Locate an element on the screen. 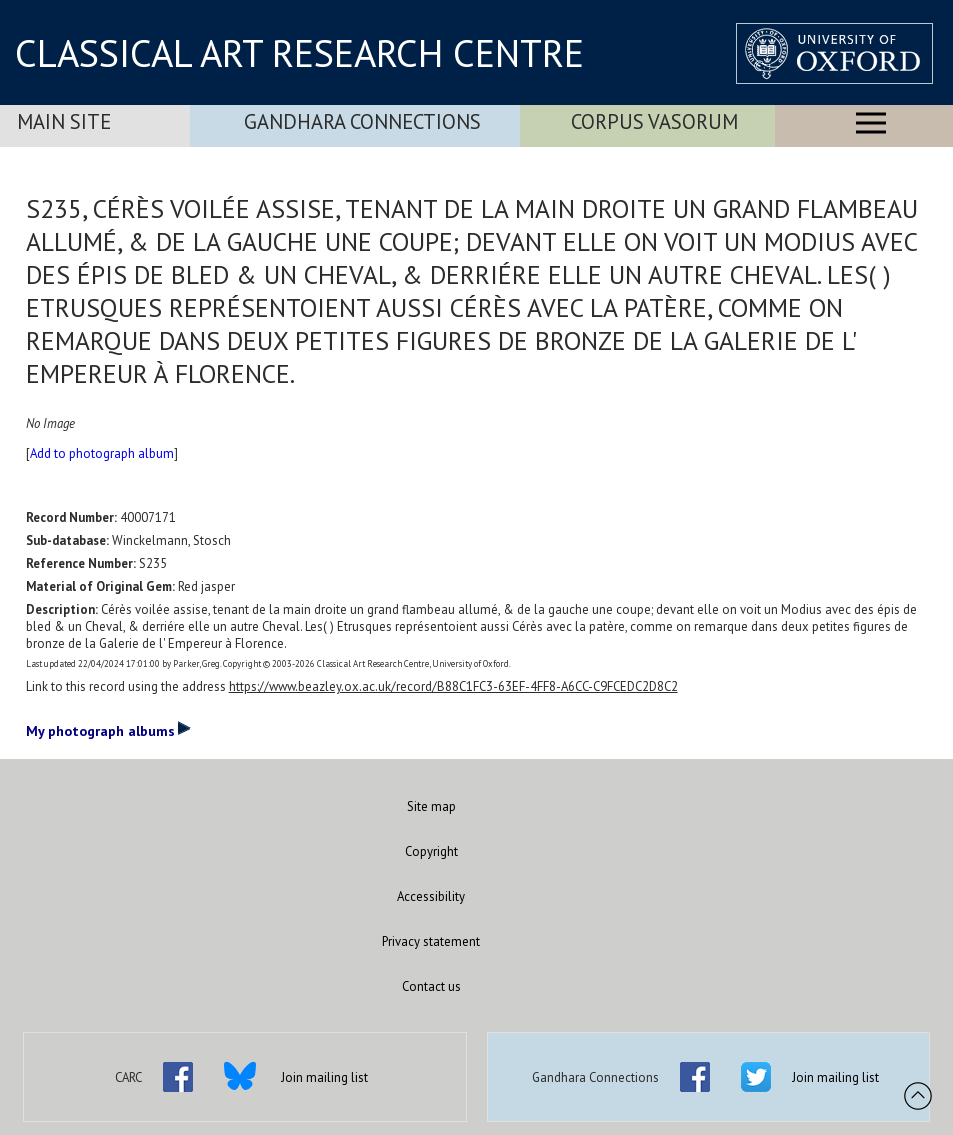 The height and width of the screenshot is (1135, 953). Gandhara Connections is located at coordinates (362, 121).